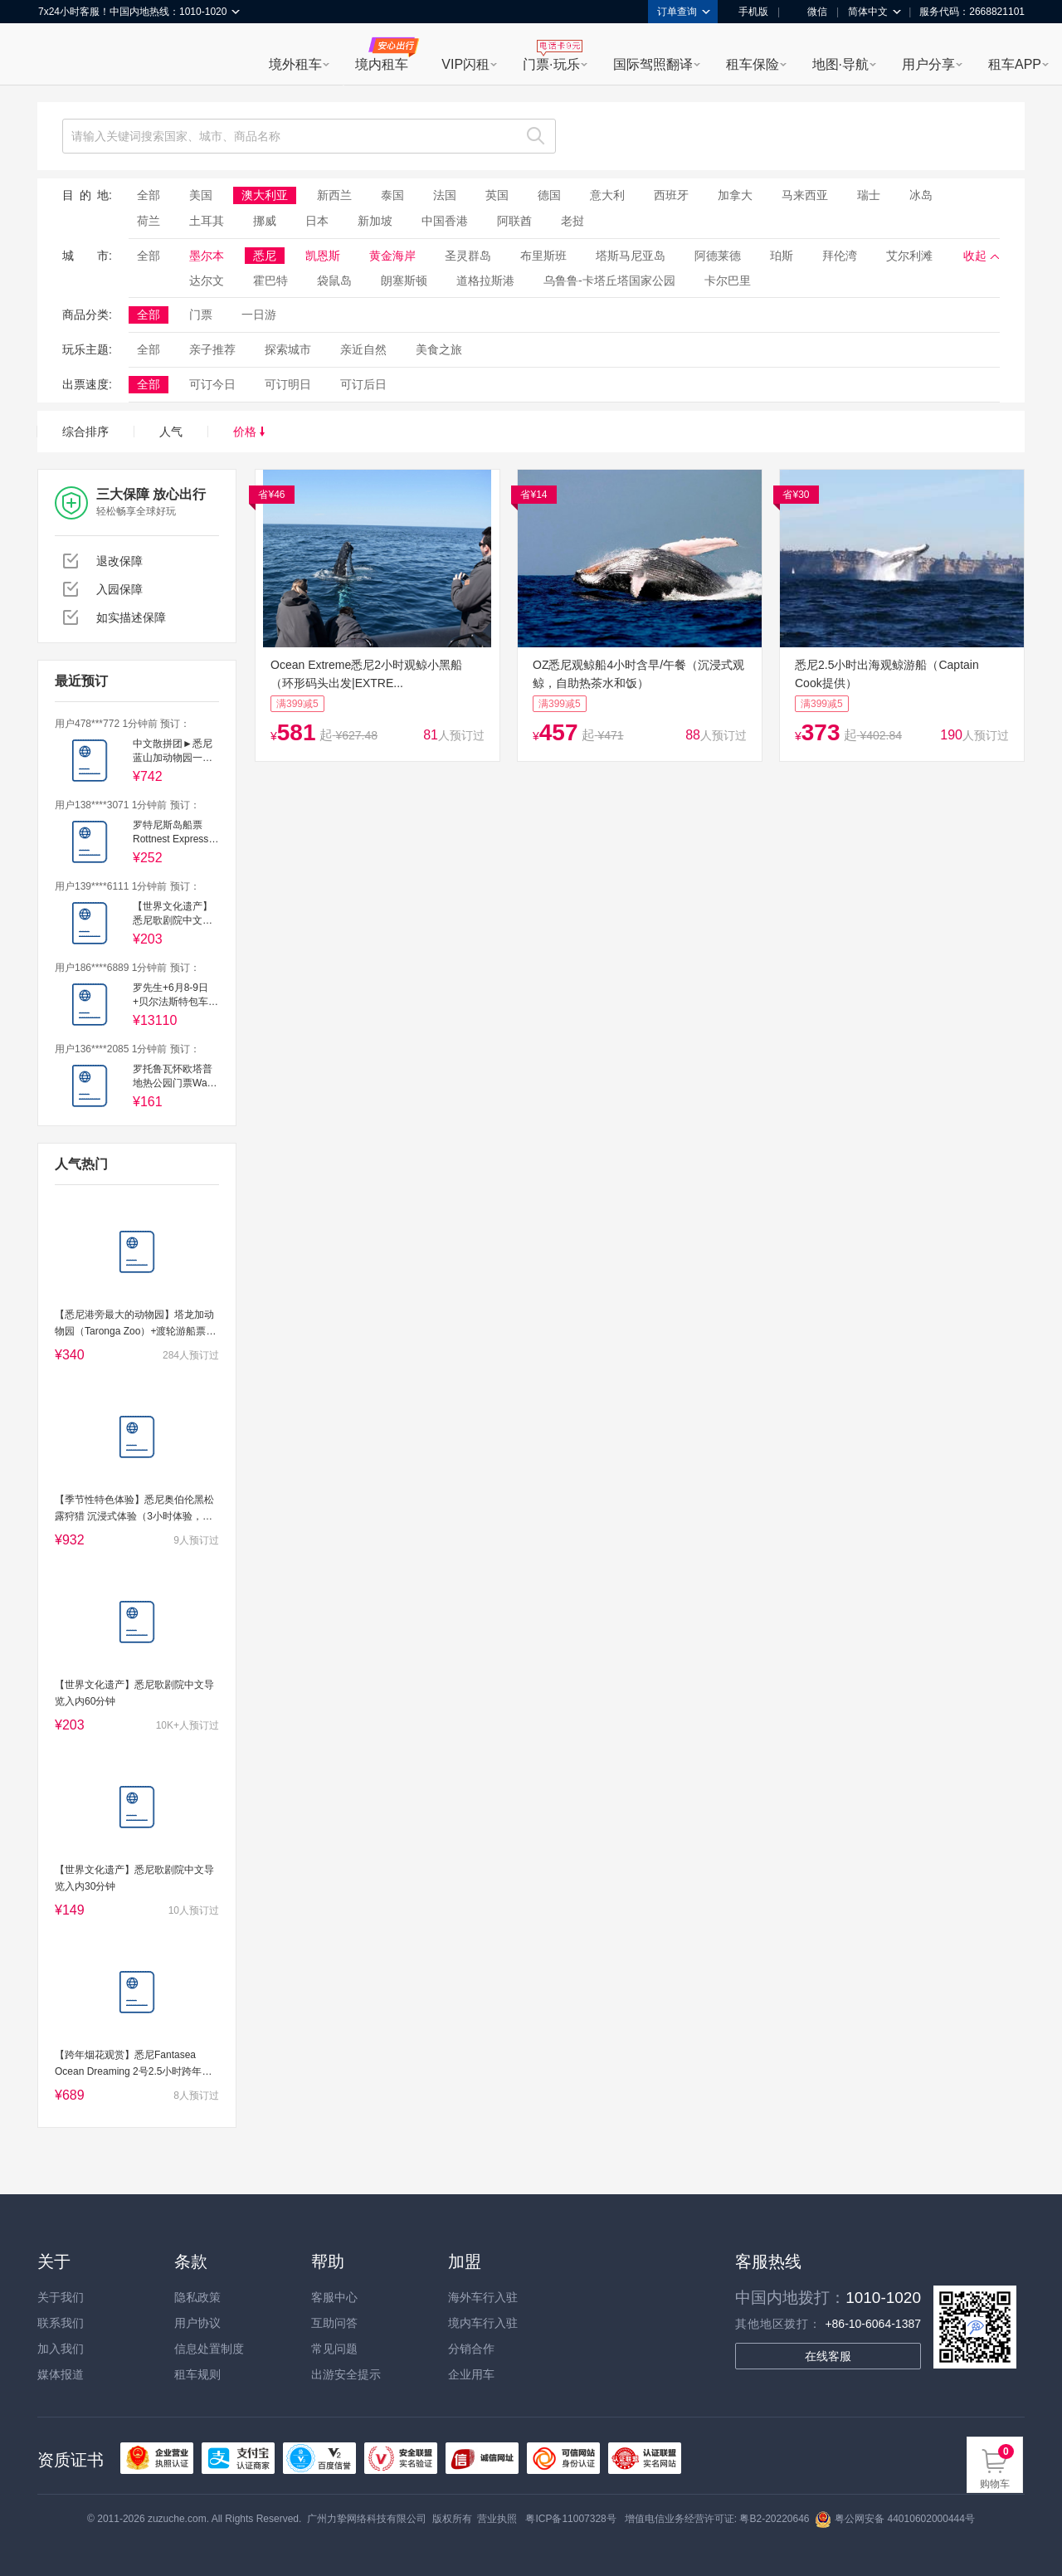 The image size is (1062, 2576). What do you see at coordinates (805, 195) in the screenshot?
I see `马来西亚` at bounding box center [805, 195].